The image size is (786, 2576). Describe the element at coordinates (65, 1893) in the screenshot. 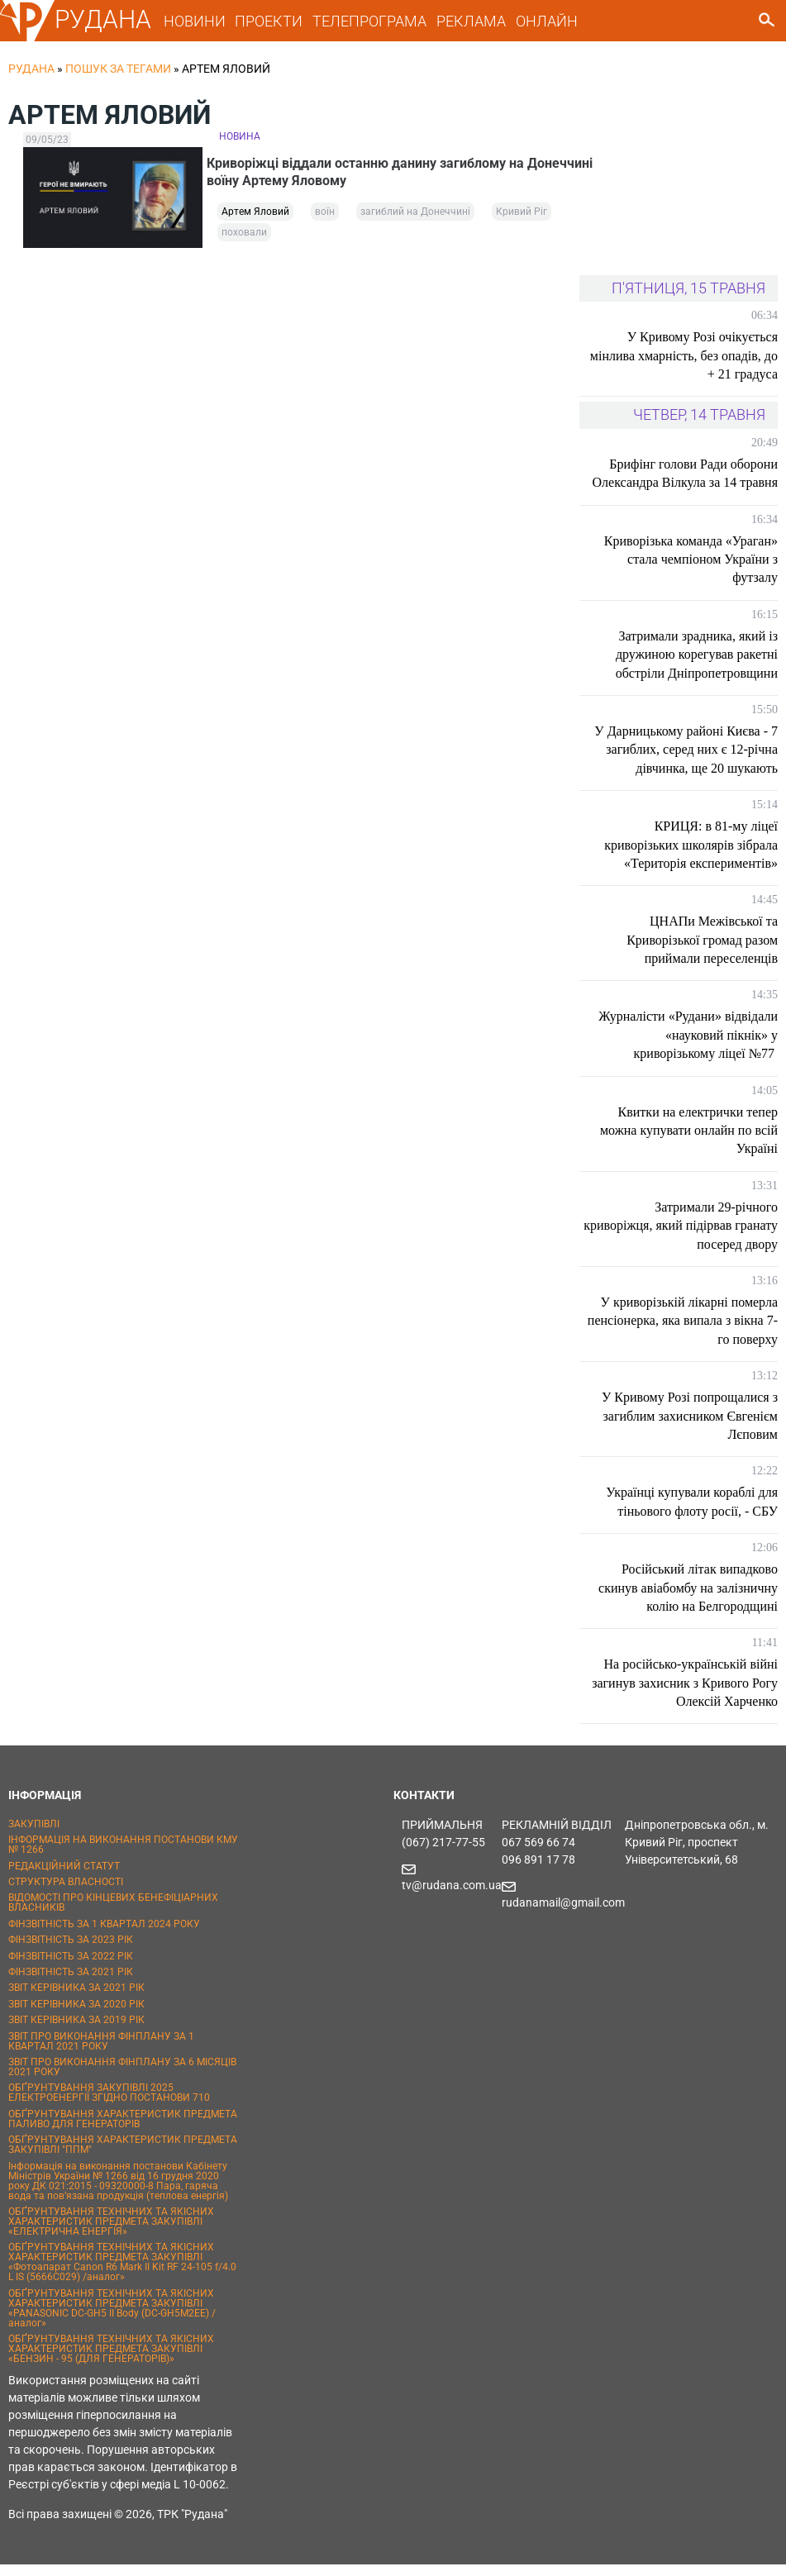

I see `СТРУКТУРА ВЛАСНОСТІ` at that location.